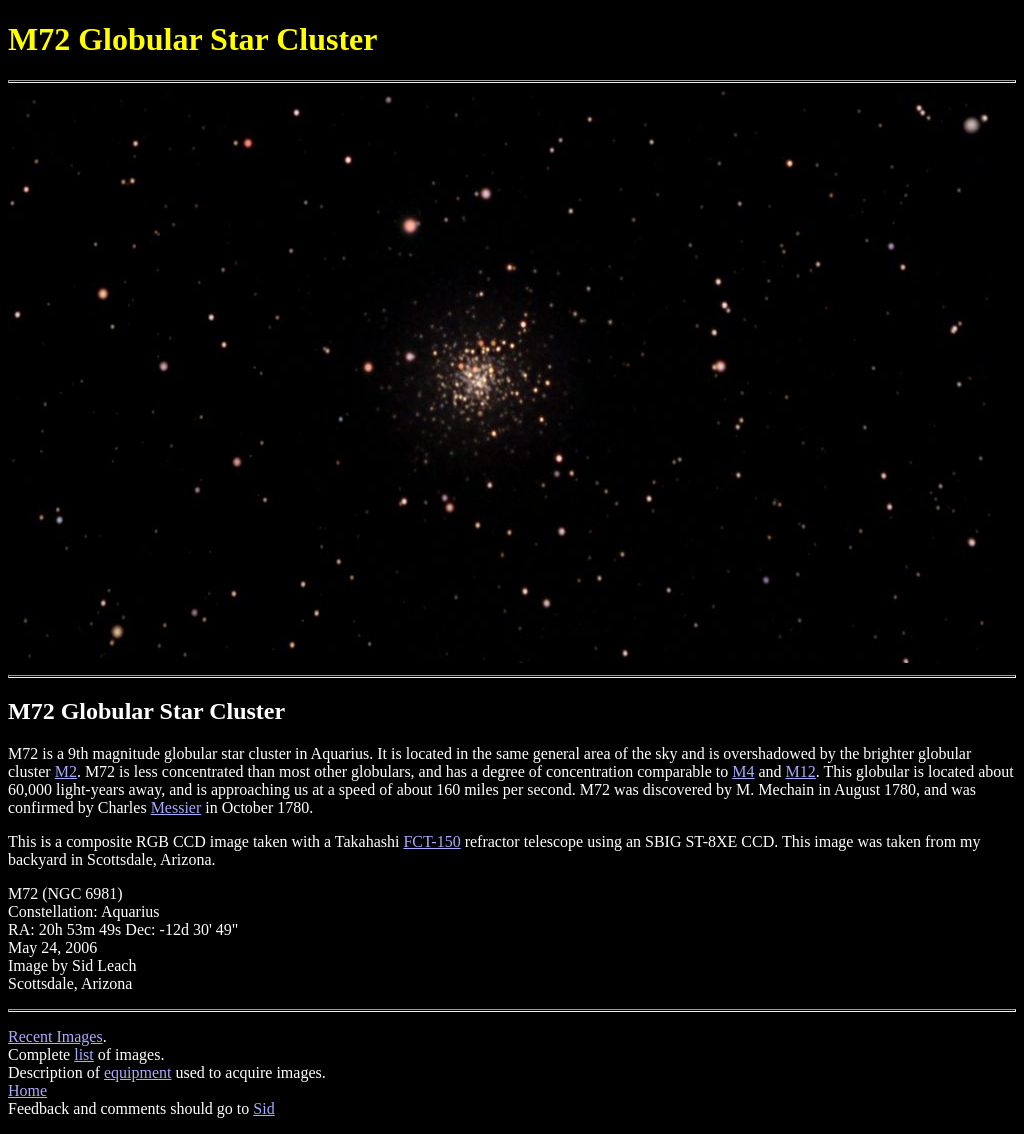  Describe the element at coordinates (55, 1036) in the screenshot. I see `Recent Images` at that location.